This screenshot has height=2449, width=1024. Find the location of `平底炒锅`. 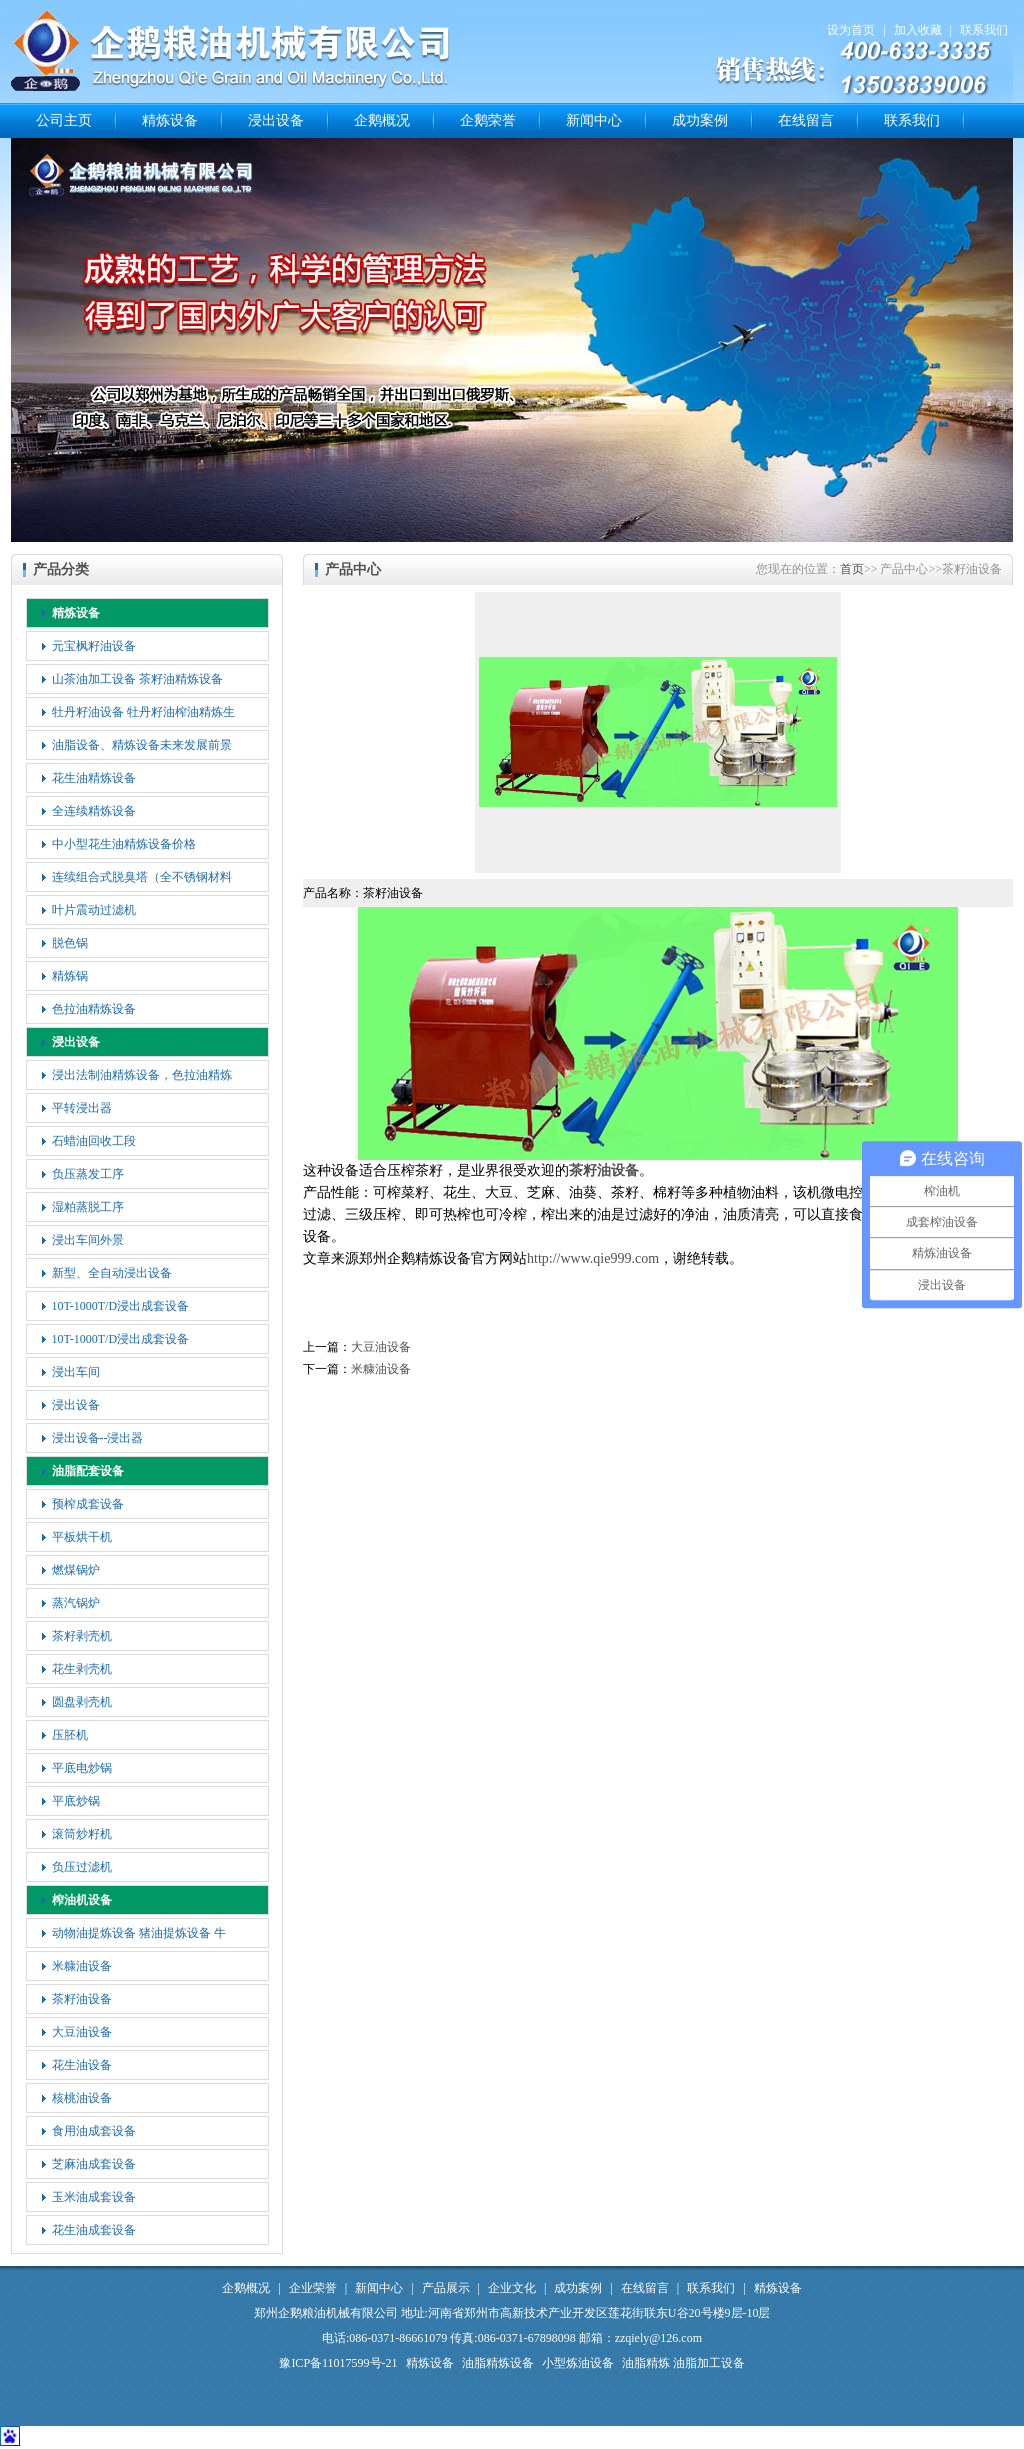

平底炒锅 is located at coordinates (76, 1801).